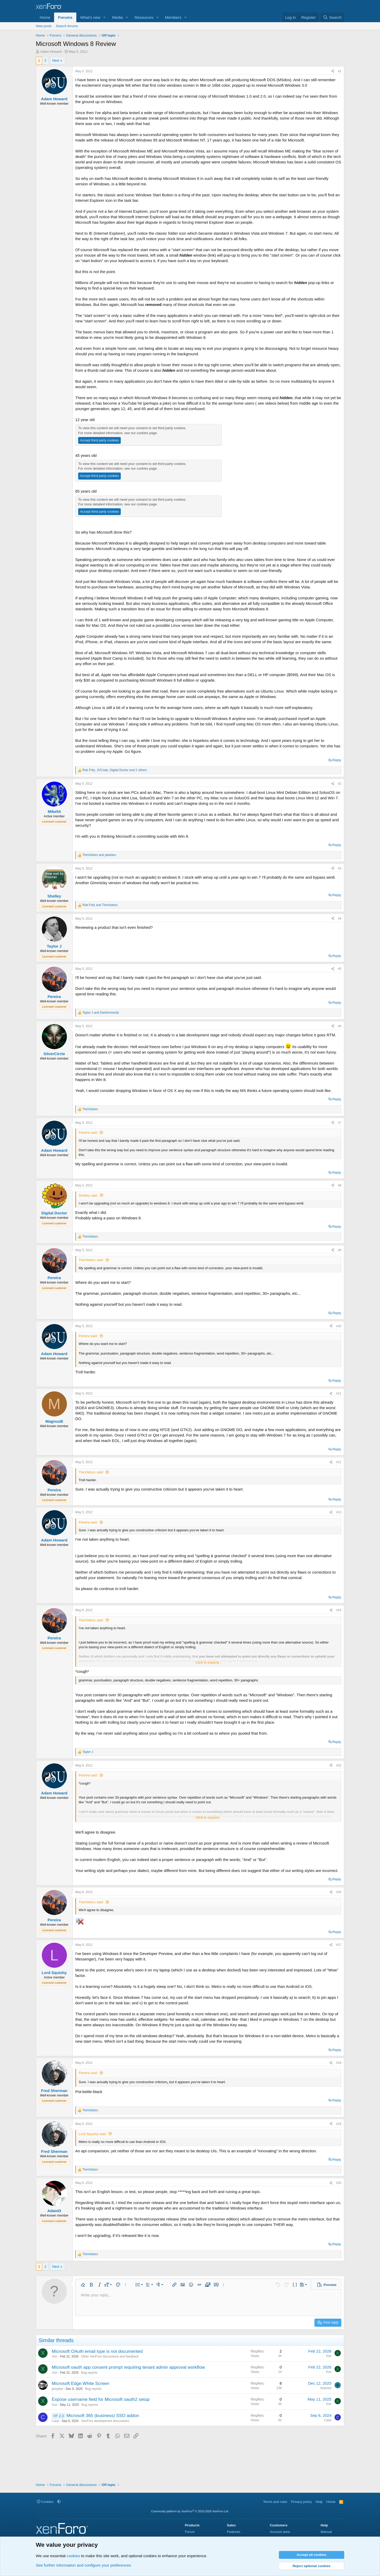  Describe the element at coordinates (332, 71) in the screenshot. I see `[Share]` at that location.